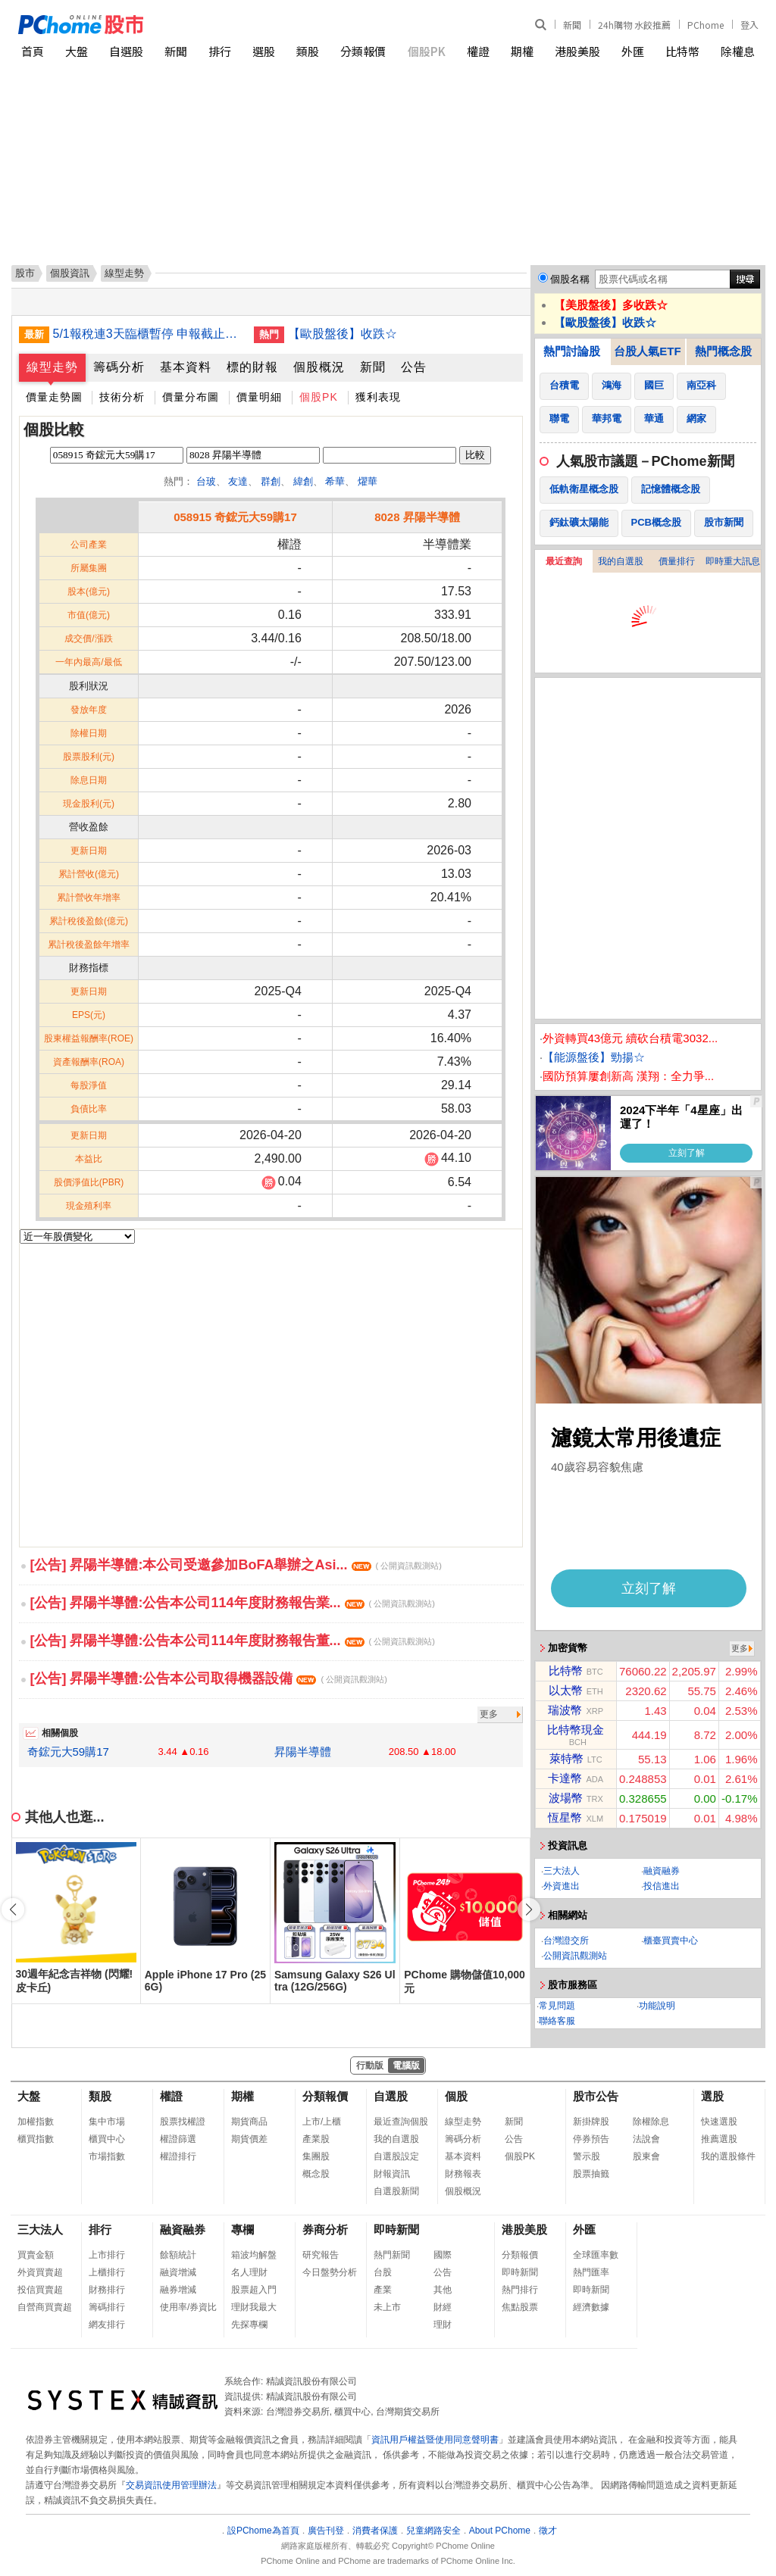 Image resolution: width=776 pixels, height=2576 pixels. Describe the element at coordinates (591, 2139) in the screenshot. I see `停券預告` at that location.